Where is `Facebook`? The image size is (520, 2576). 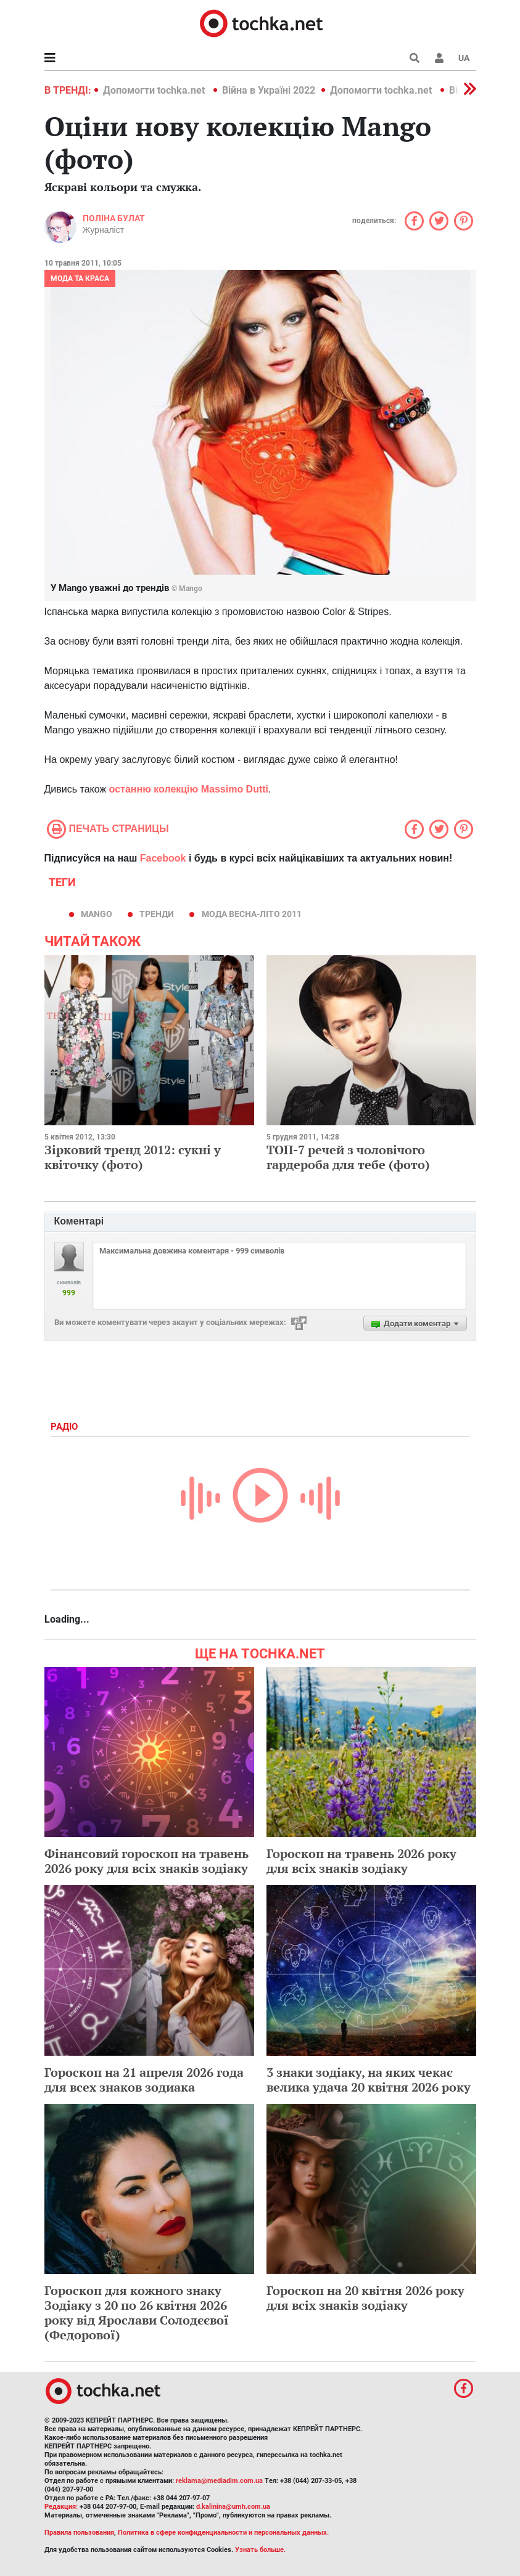
Facebook is located at coordinates (163, 858).